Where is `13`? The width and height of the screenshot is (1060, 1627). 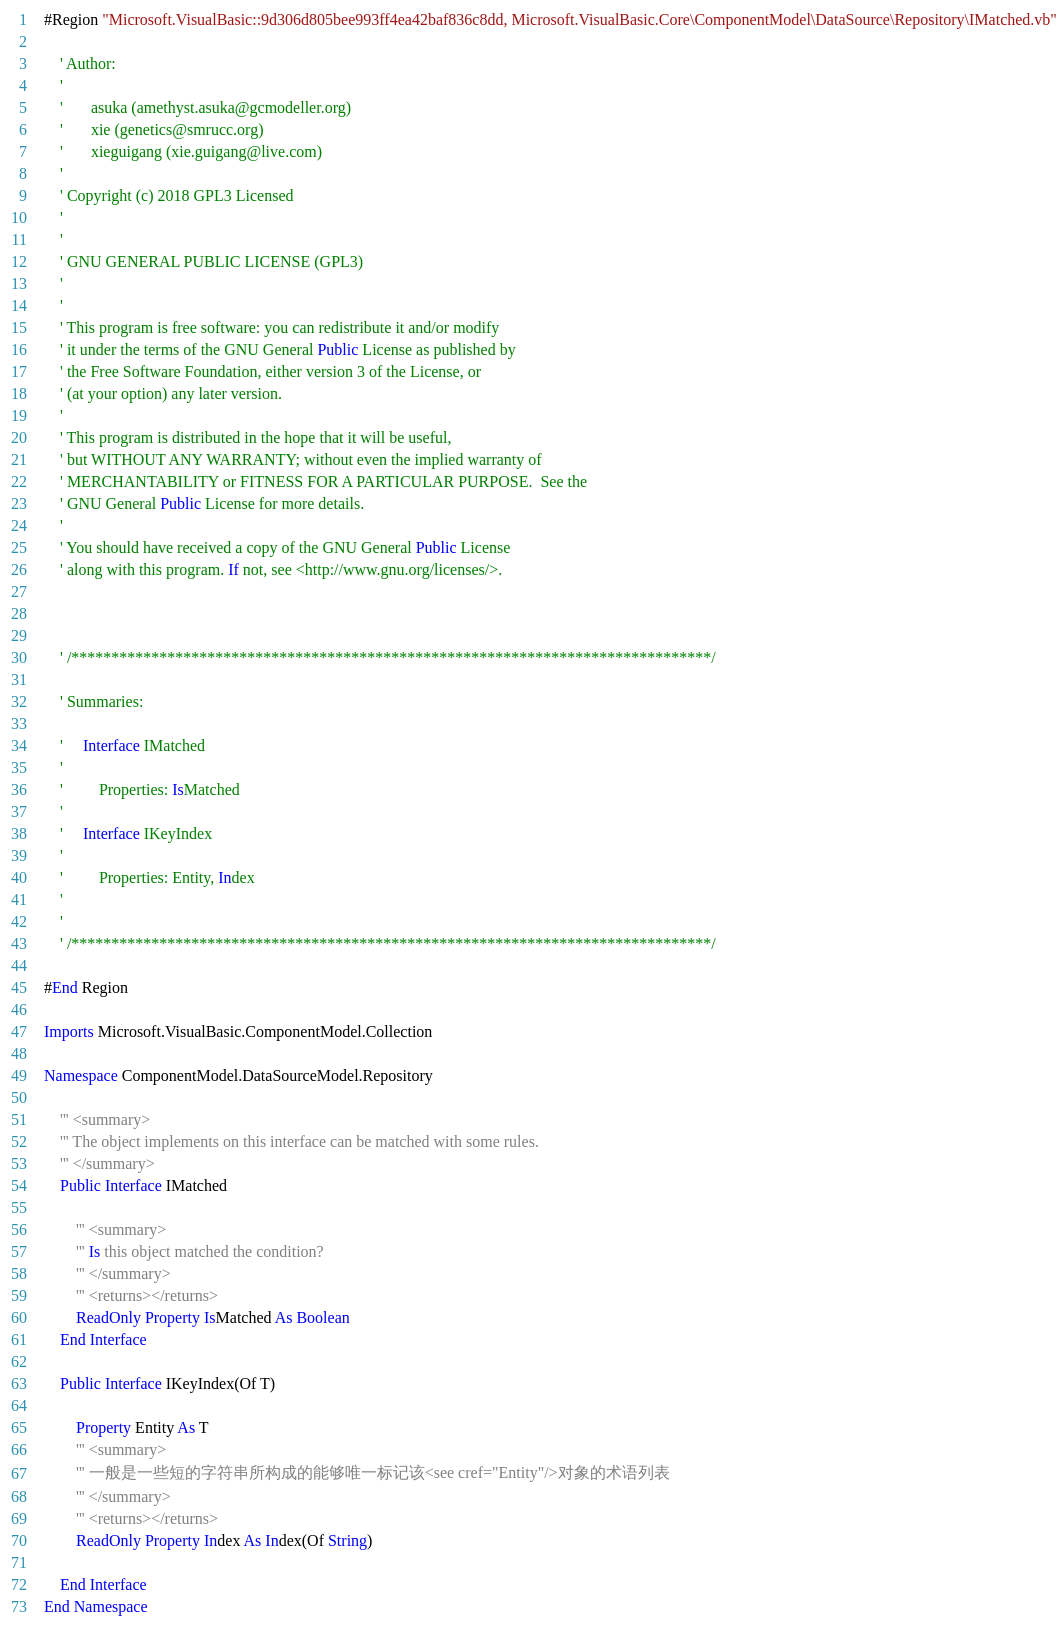
13 is located at coordinates (19, 283).